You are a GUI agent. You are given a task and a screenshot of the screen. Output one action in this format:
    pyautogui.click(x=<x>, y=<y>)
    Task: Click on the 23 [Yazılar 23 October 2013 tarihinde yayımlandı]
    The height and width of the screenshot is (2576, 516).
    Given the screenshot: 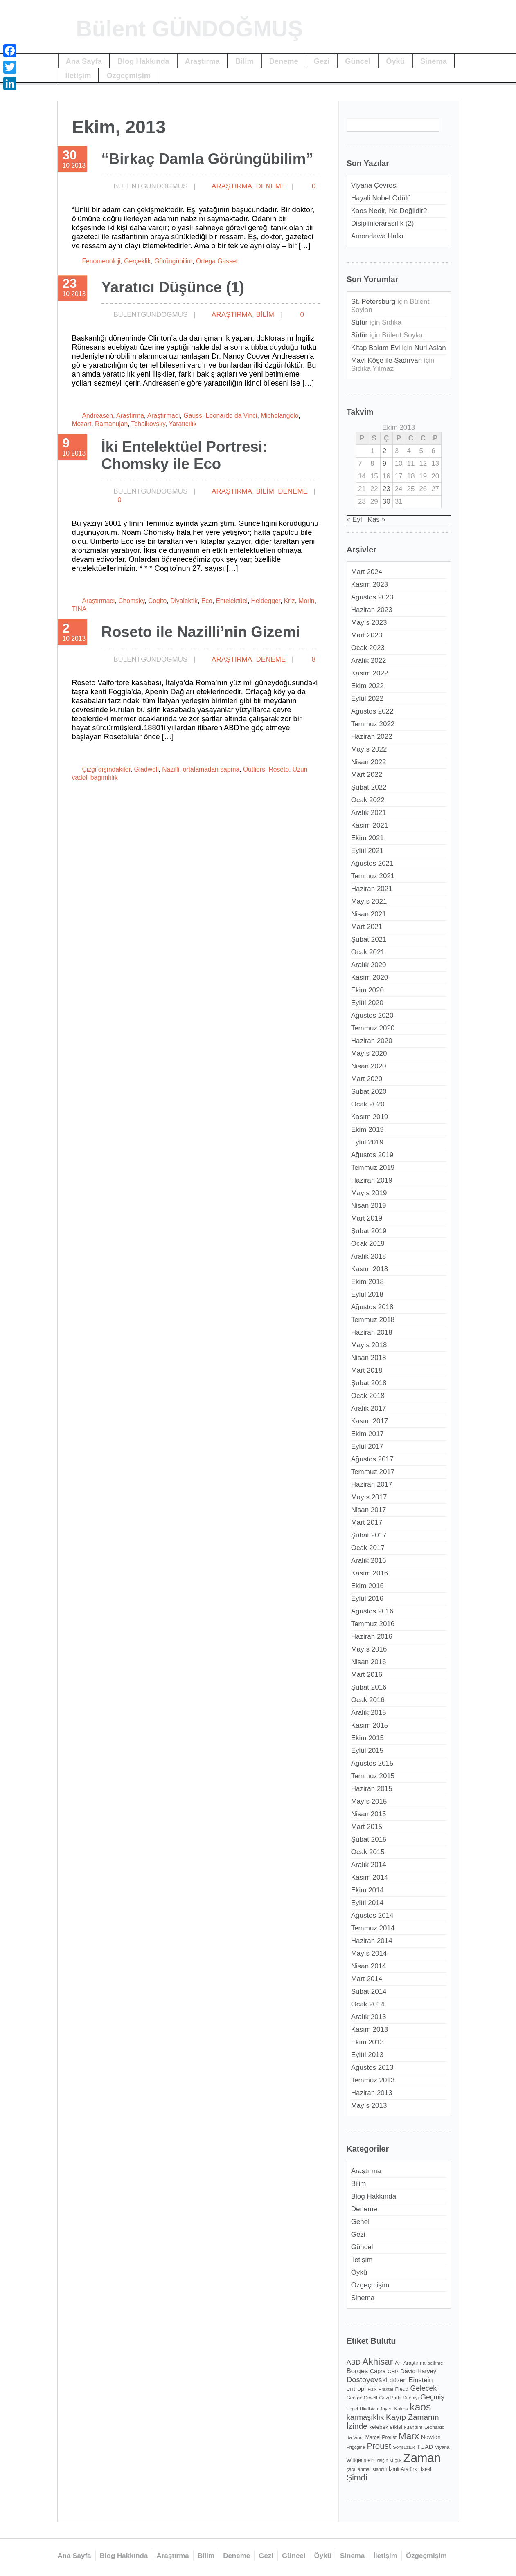 What is the action you would take?
    pyautogui.click(x=386, y=489)
    